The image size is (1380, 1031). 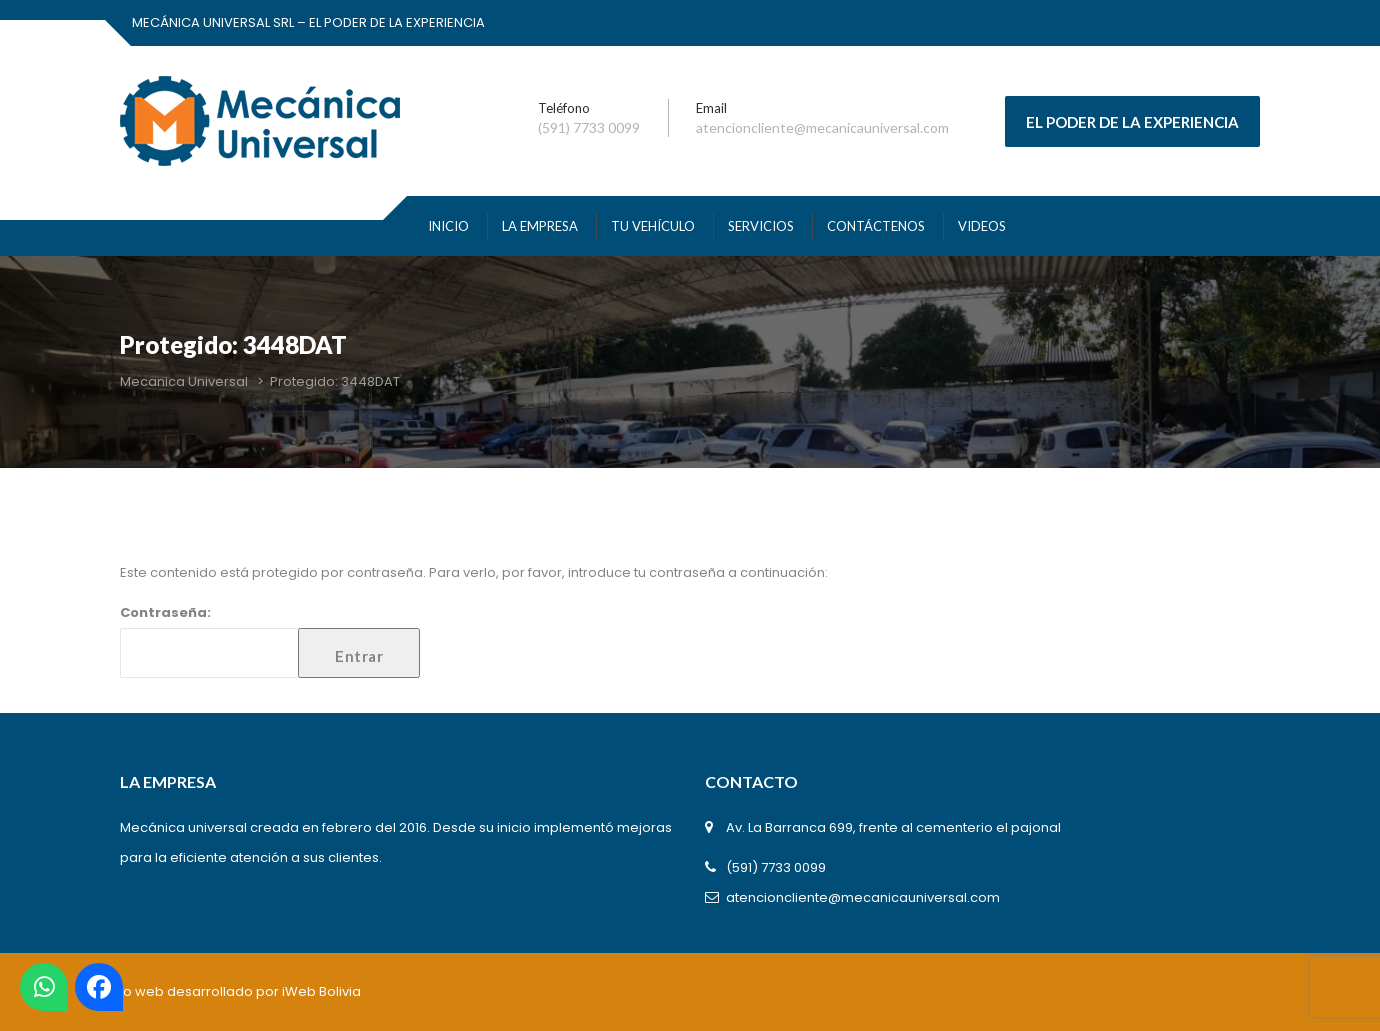 What do you see at coordinates (876, 226) in the screenshot?
I see `Contáctenos` at bounding box center [876, 226].